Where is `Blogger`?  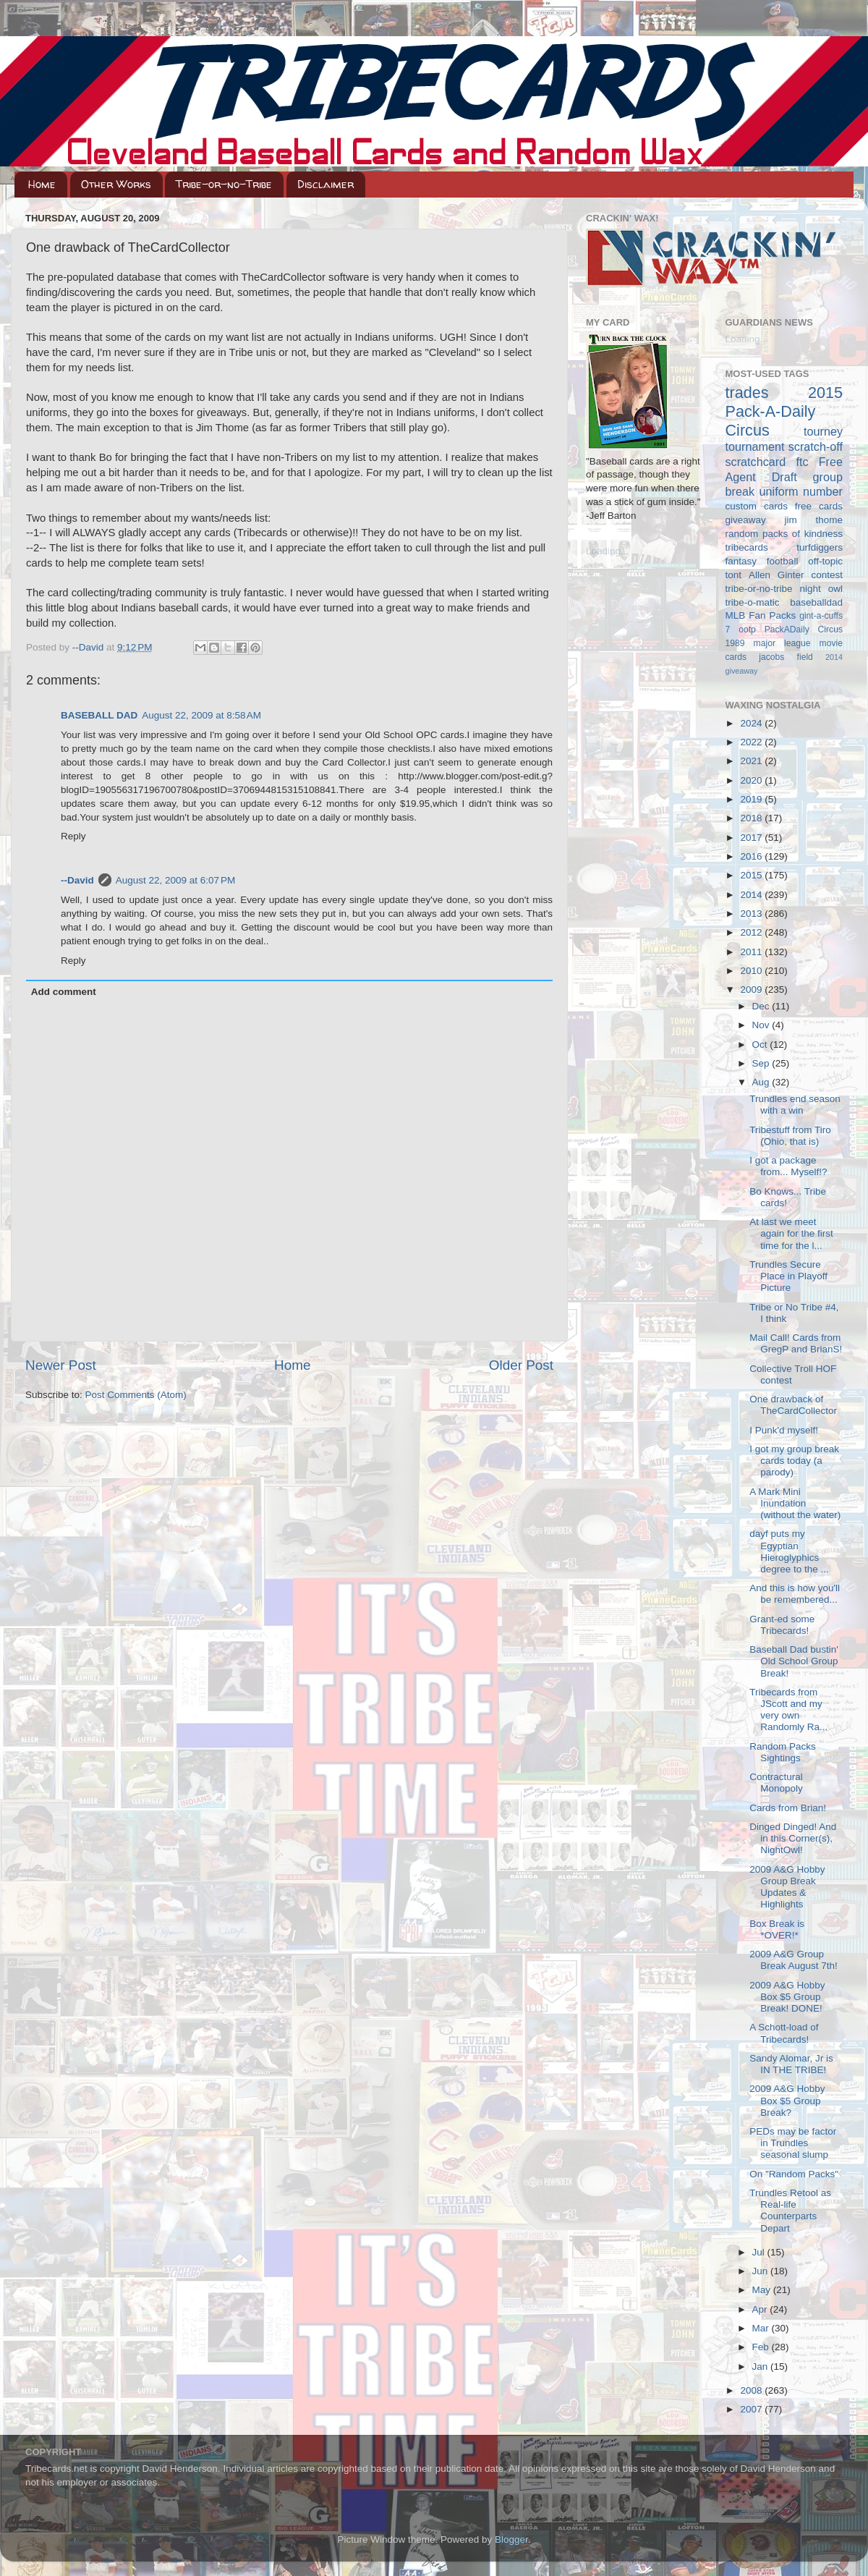
Blogger is located at coordinates (511, 2539).